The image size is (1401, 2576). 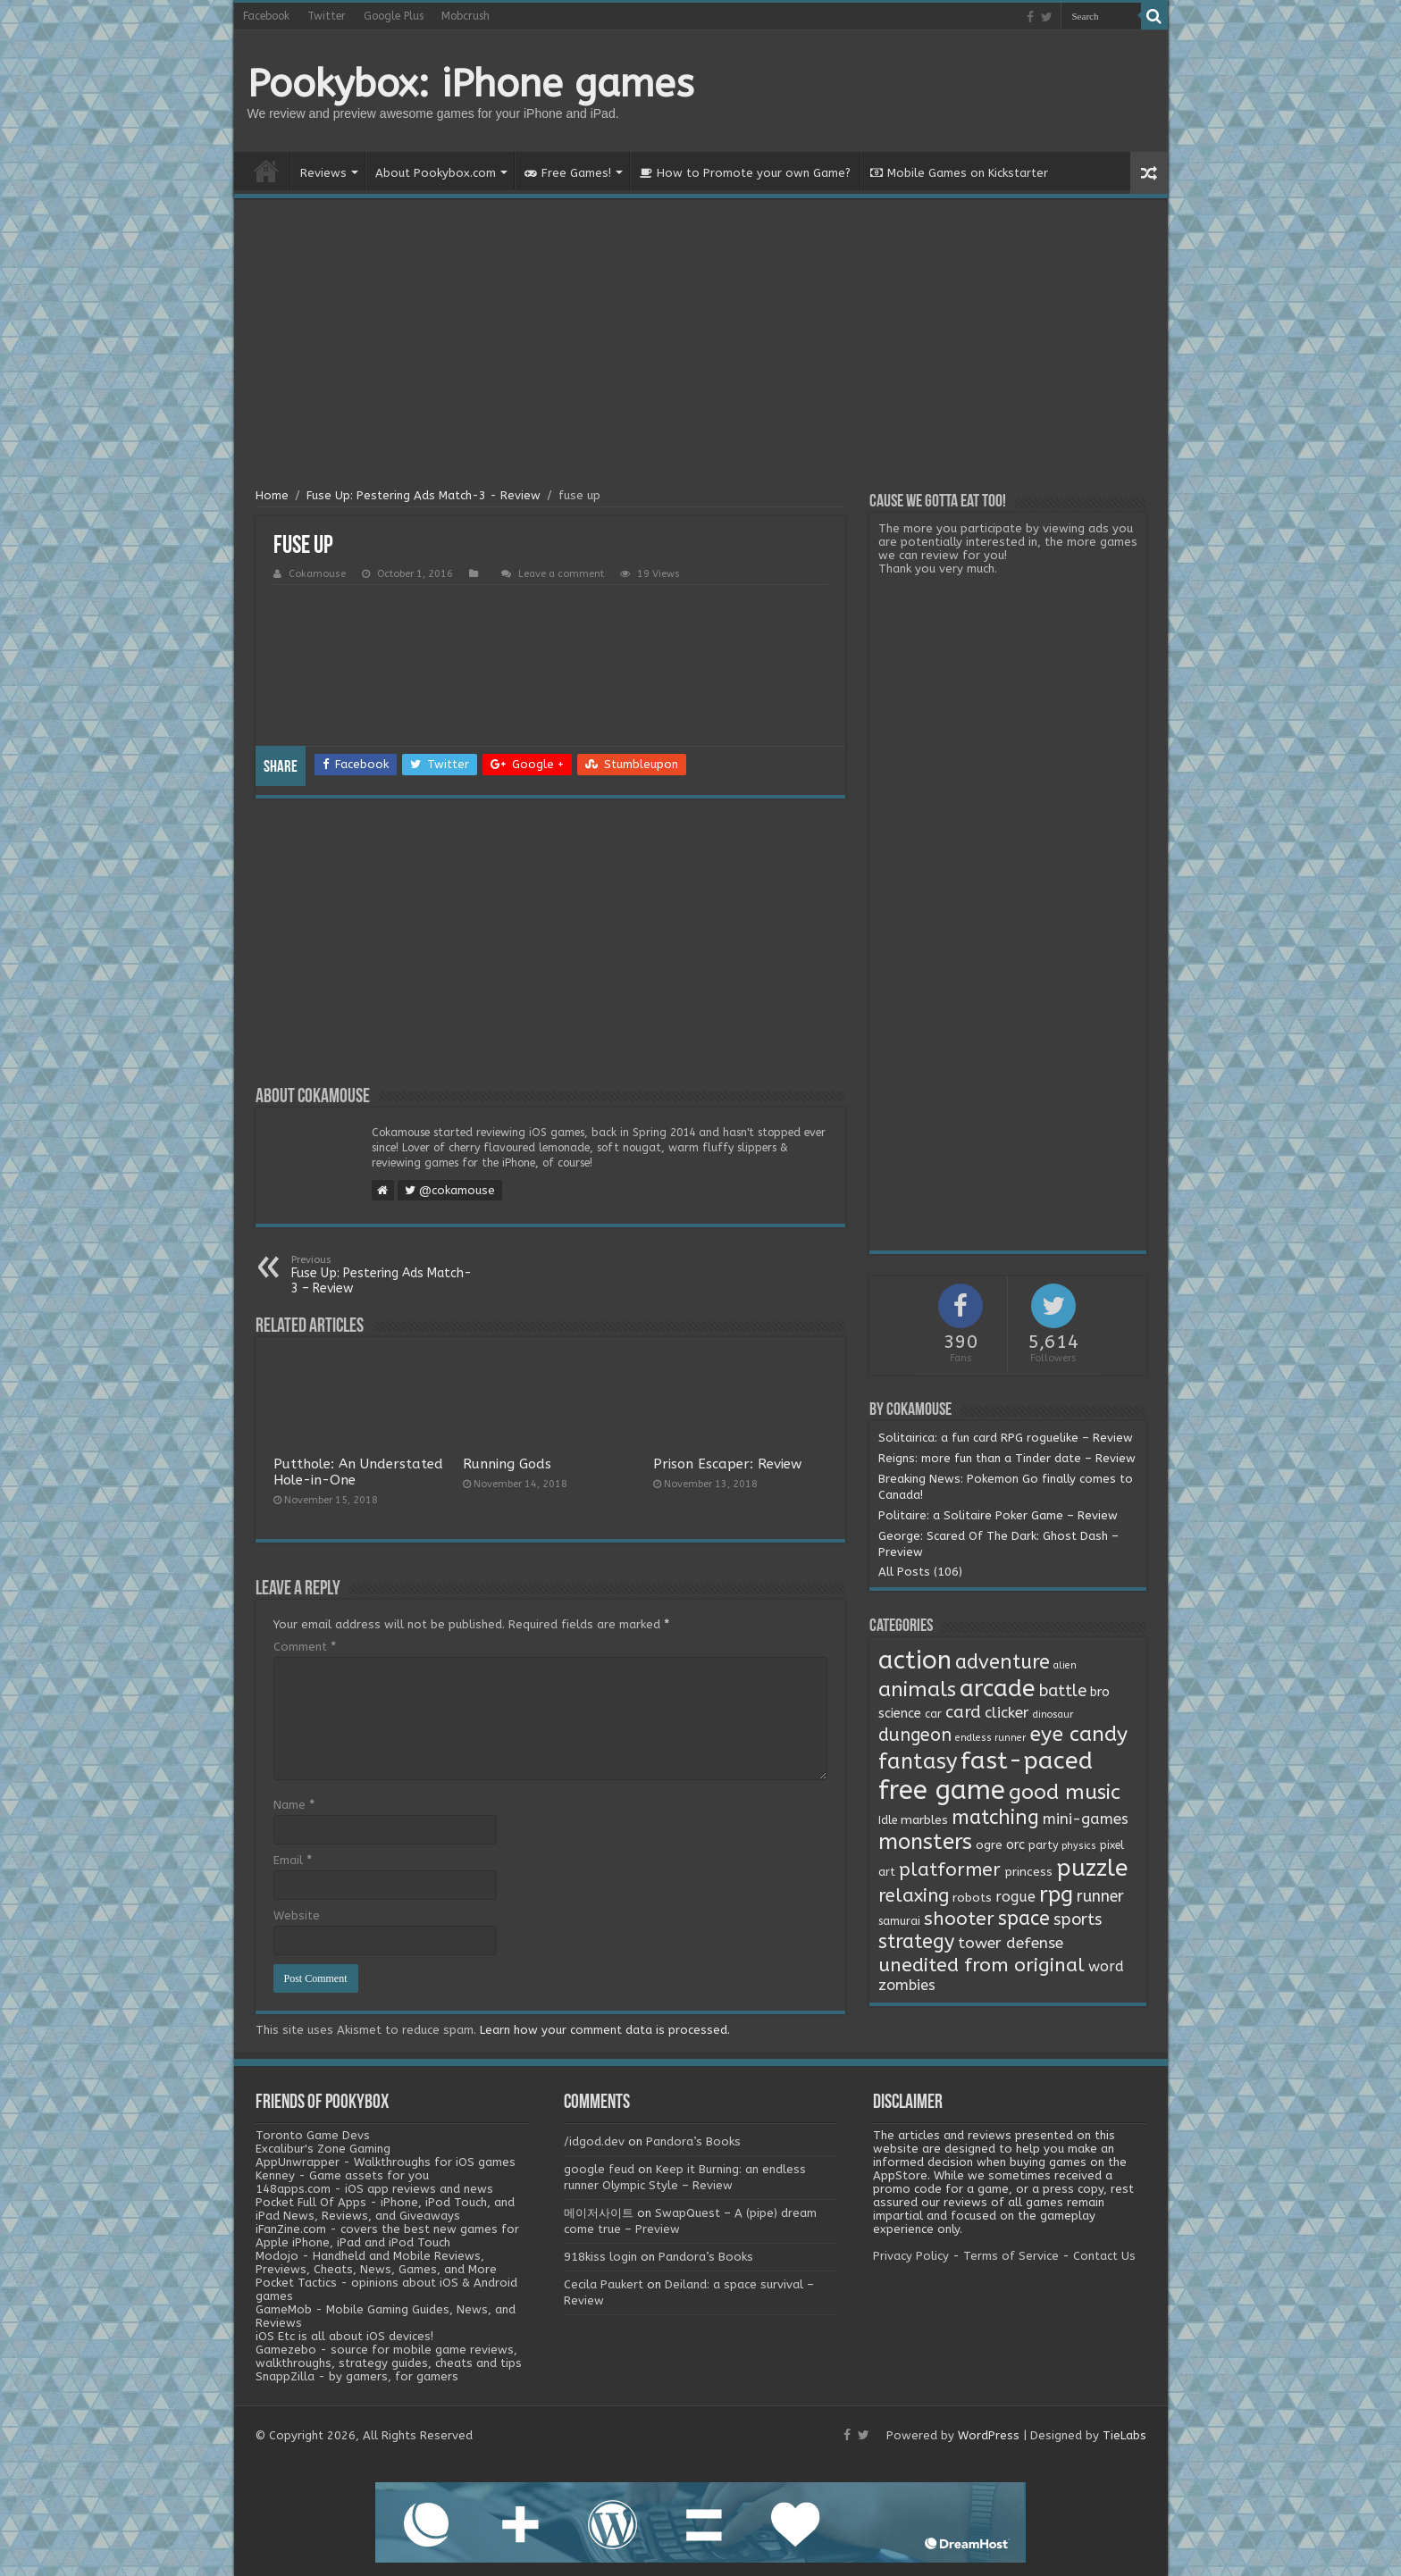 I want to click on matching [matching (29 items)], so click(x=995, y=1817).